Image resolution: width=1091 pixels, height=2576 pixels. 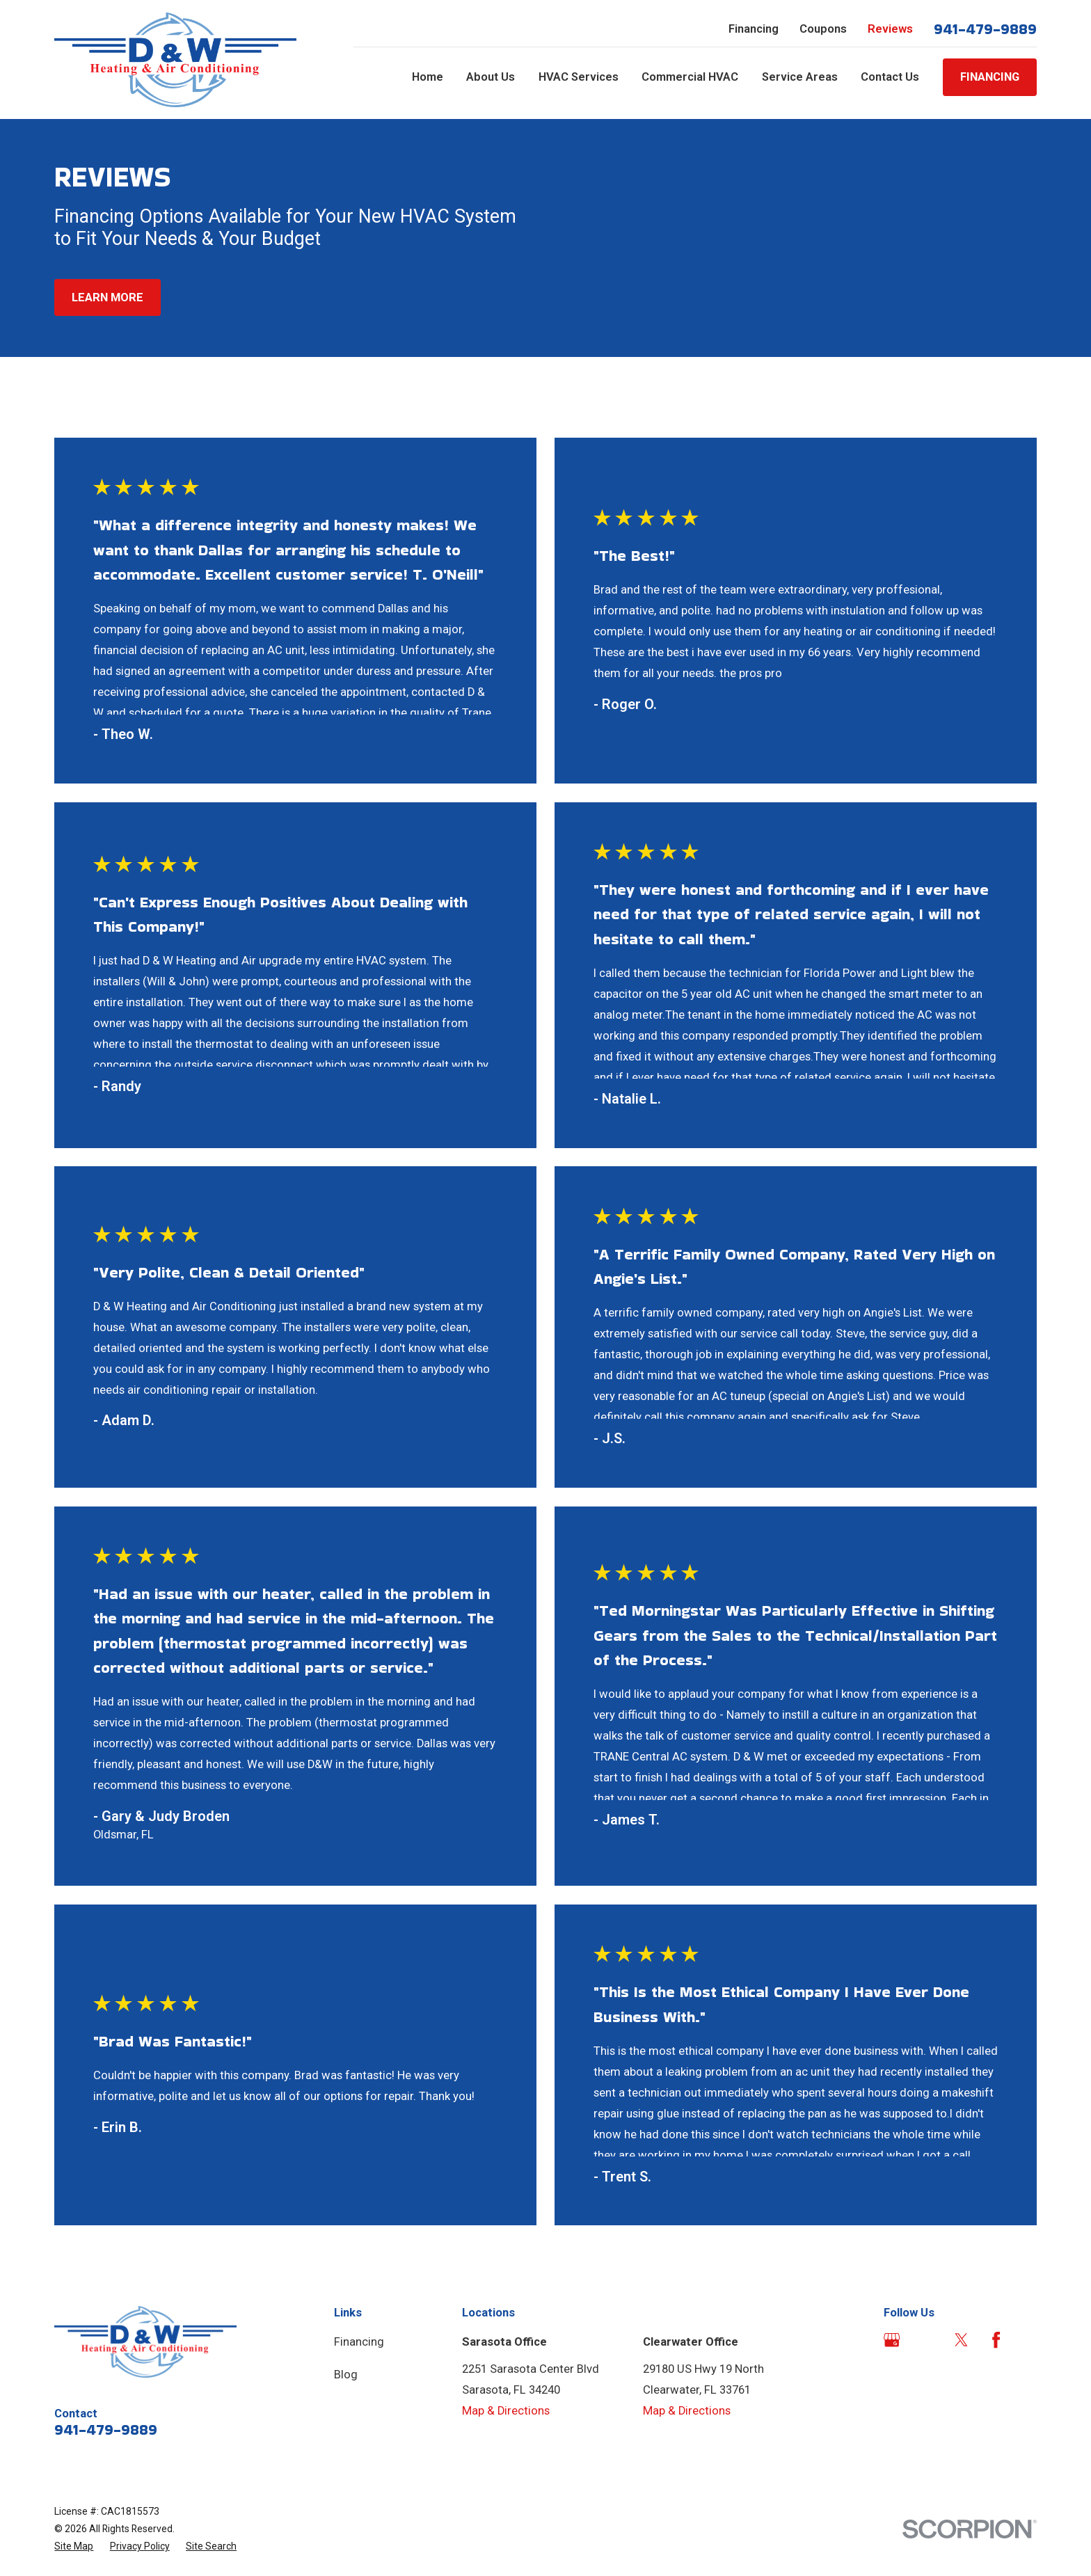 What do you see at coordinates (890, 28) in the screenshot?
I see `Reviews` at bounding box center [890, 28].